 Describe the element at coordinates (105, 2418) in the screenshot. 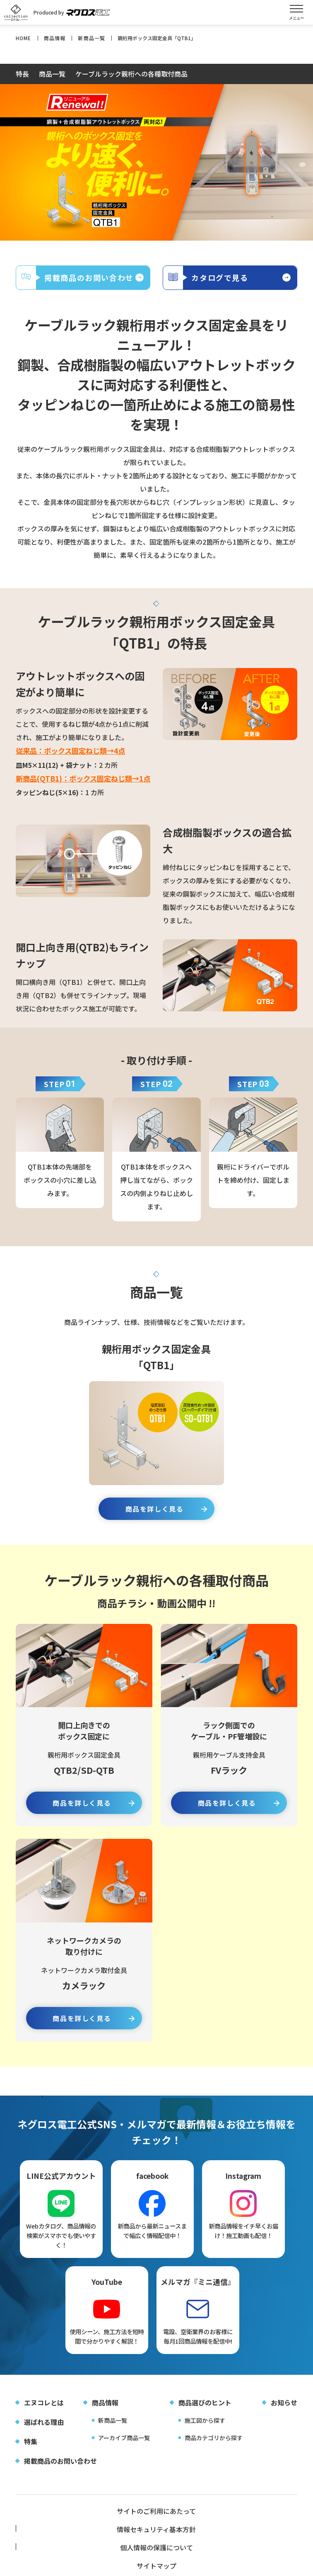

I see `商品情報` at that location.